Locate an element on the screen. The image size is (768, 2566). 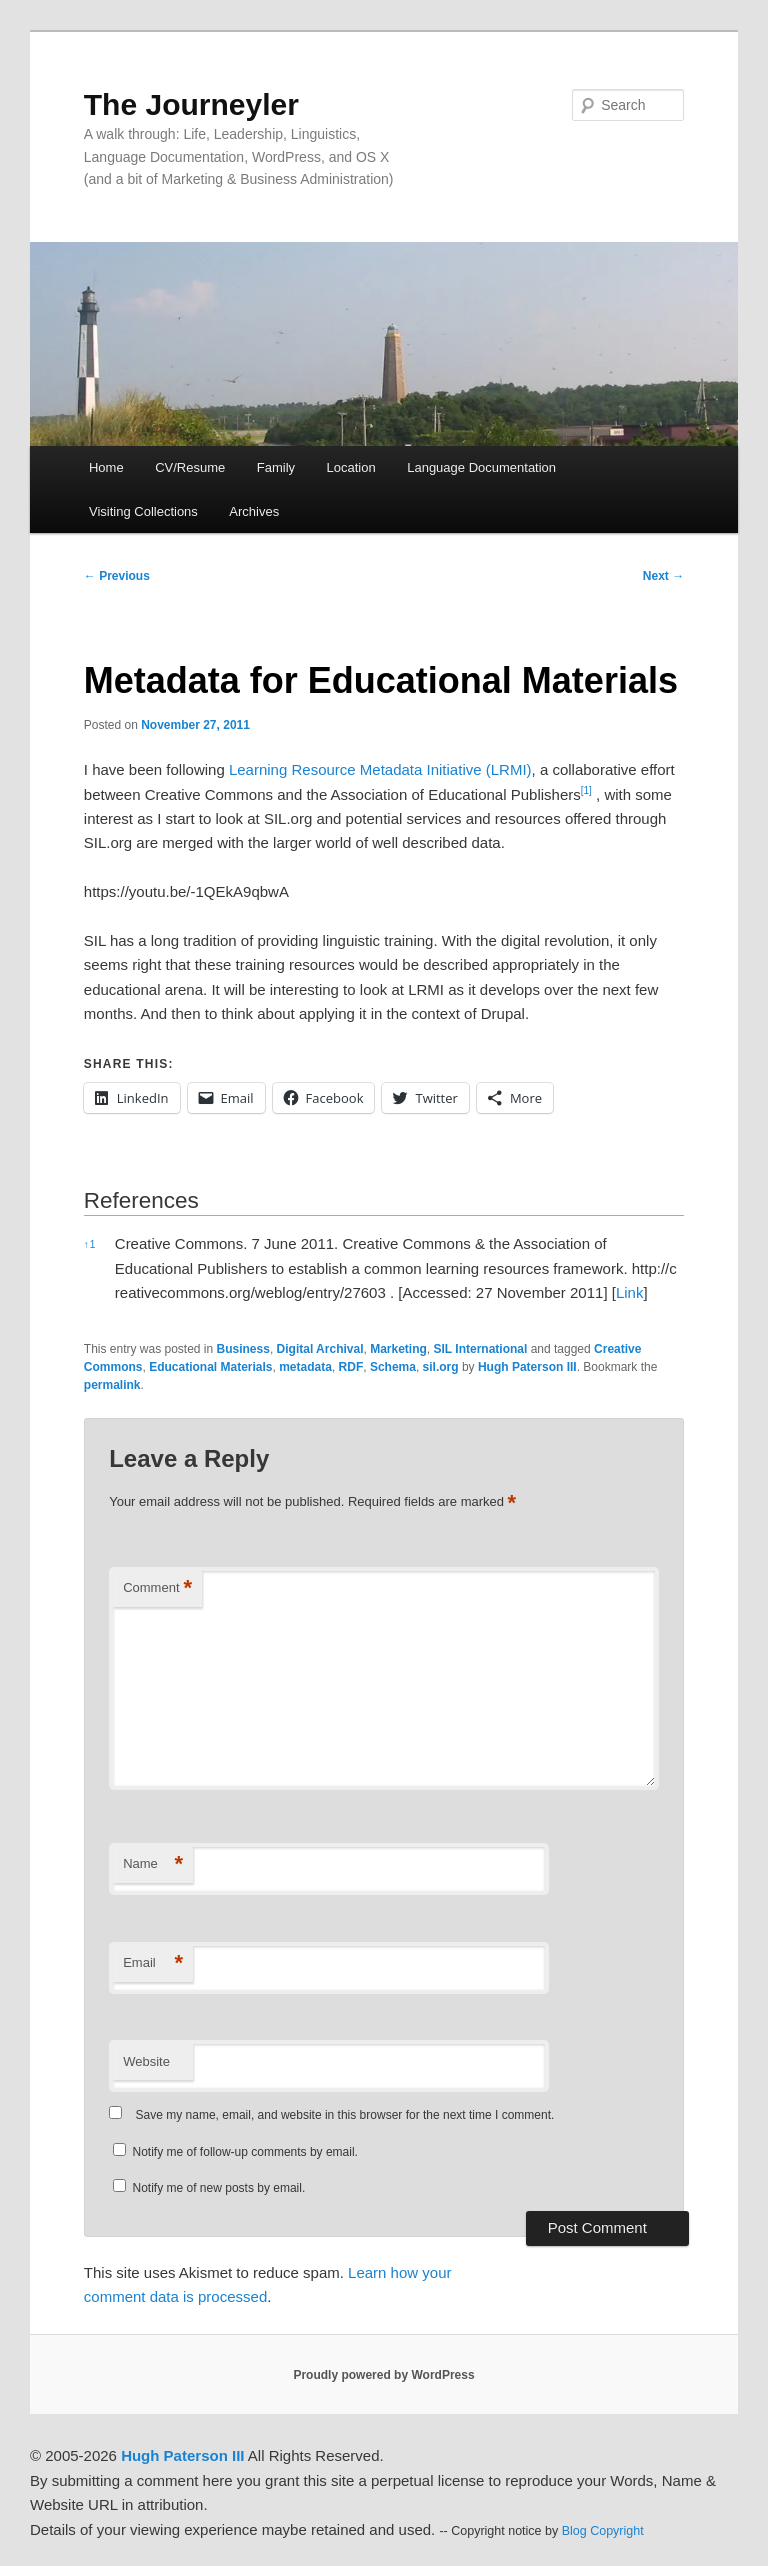
Family is located at coordinates (276, 467).